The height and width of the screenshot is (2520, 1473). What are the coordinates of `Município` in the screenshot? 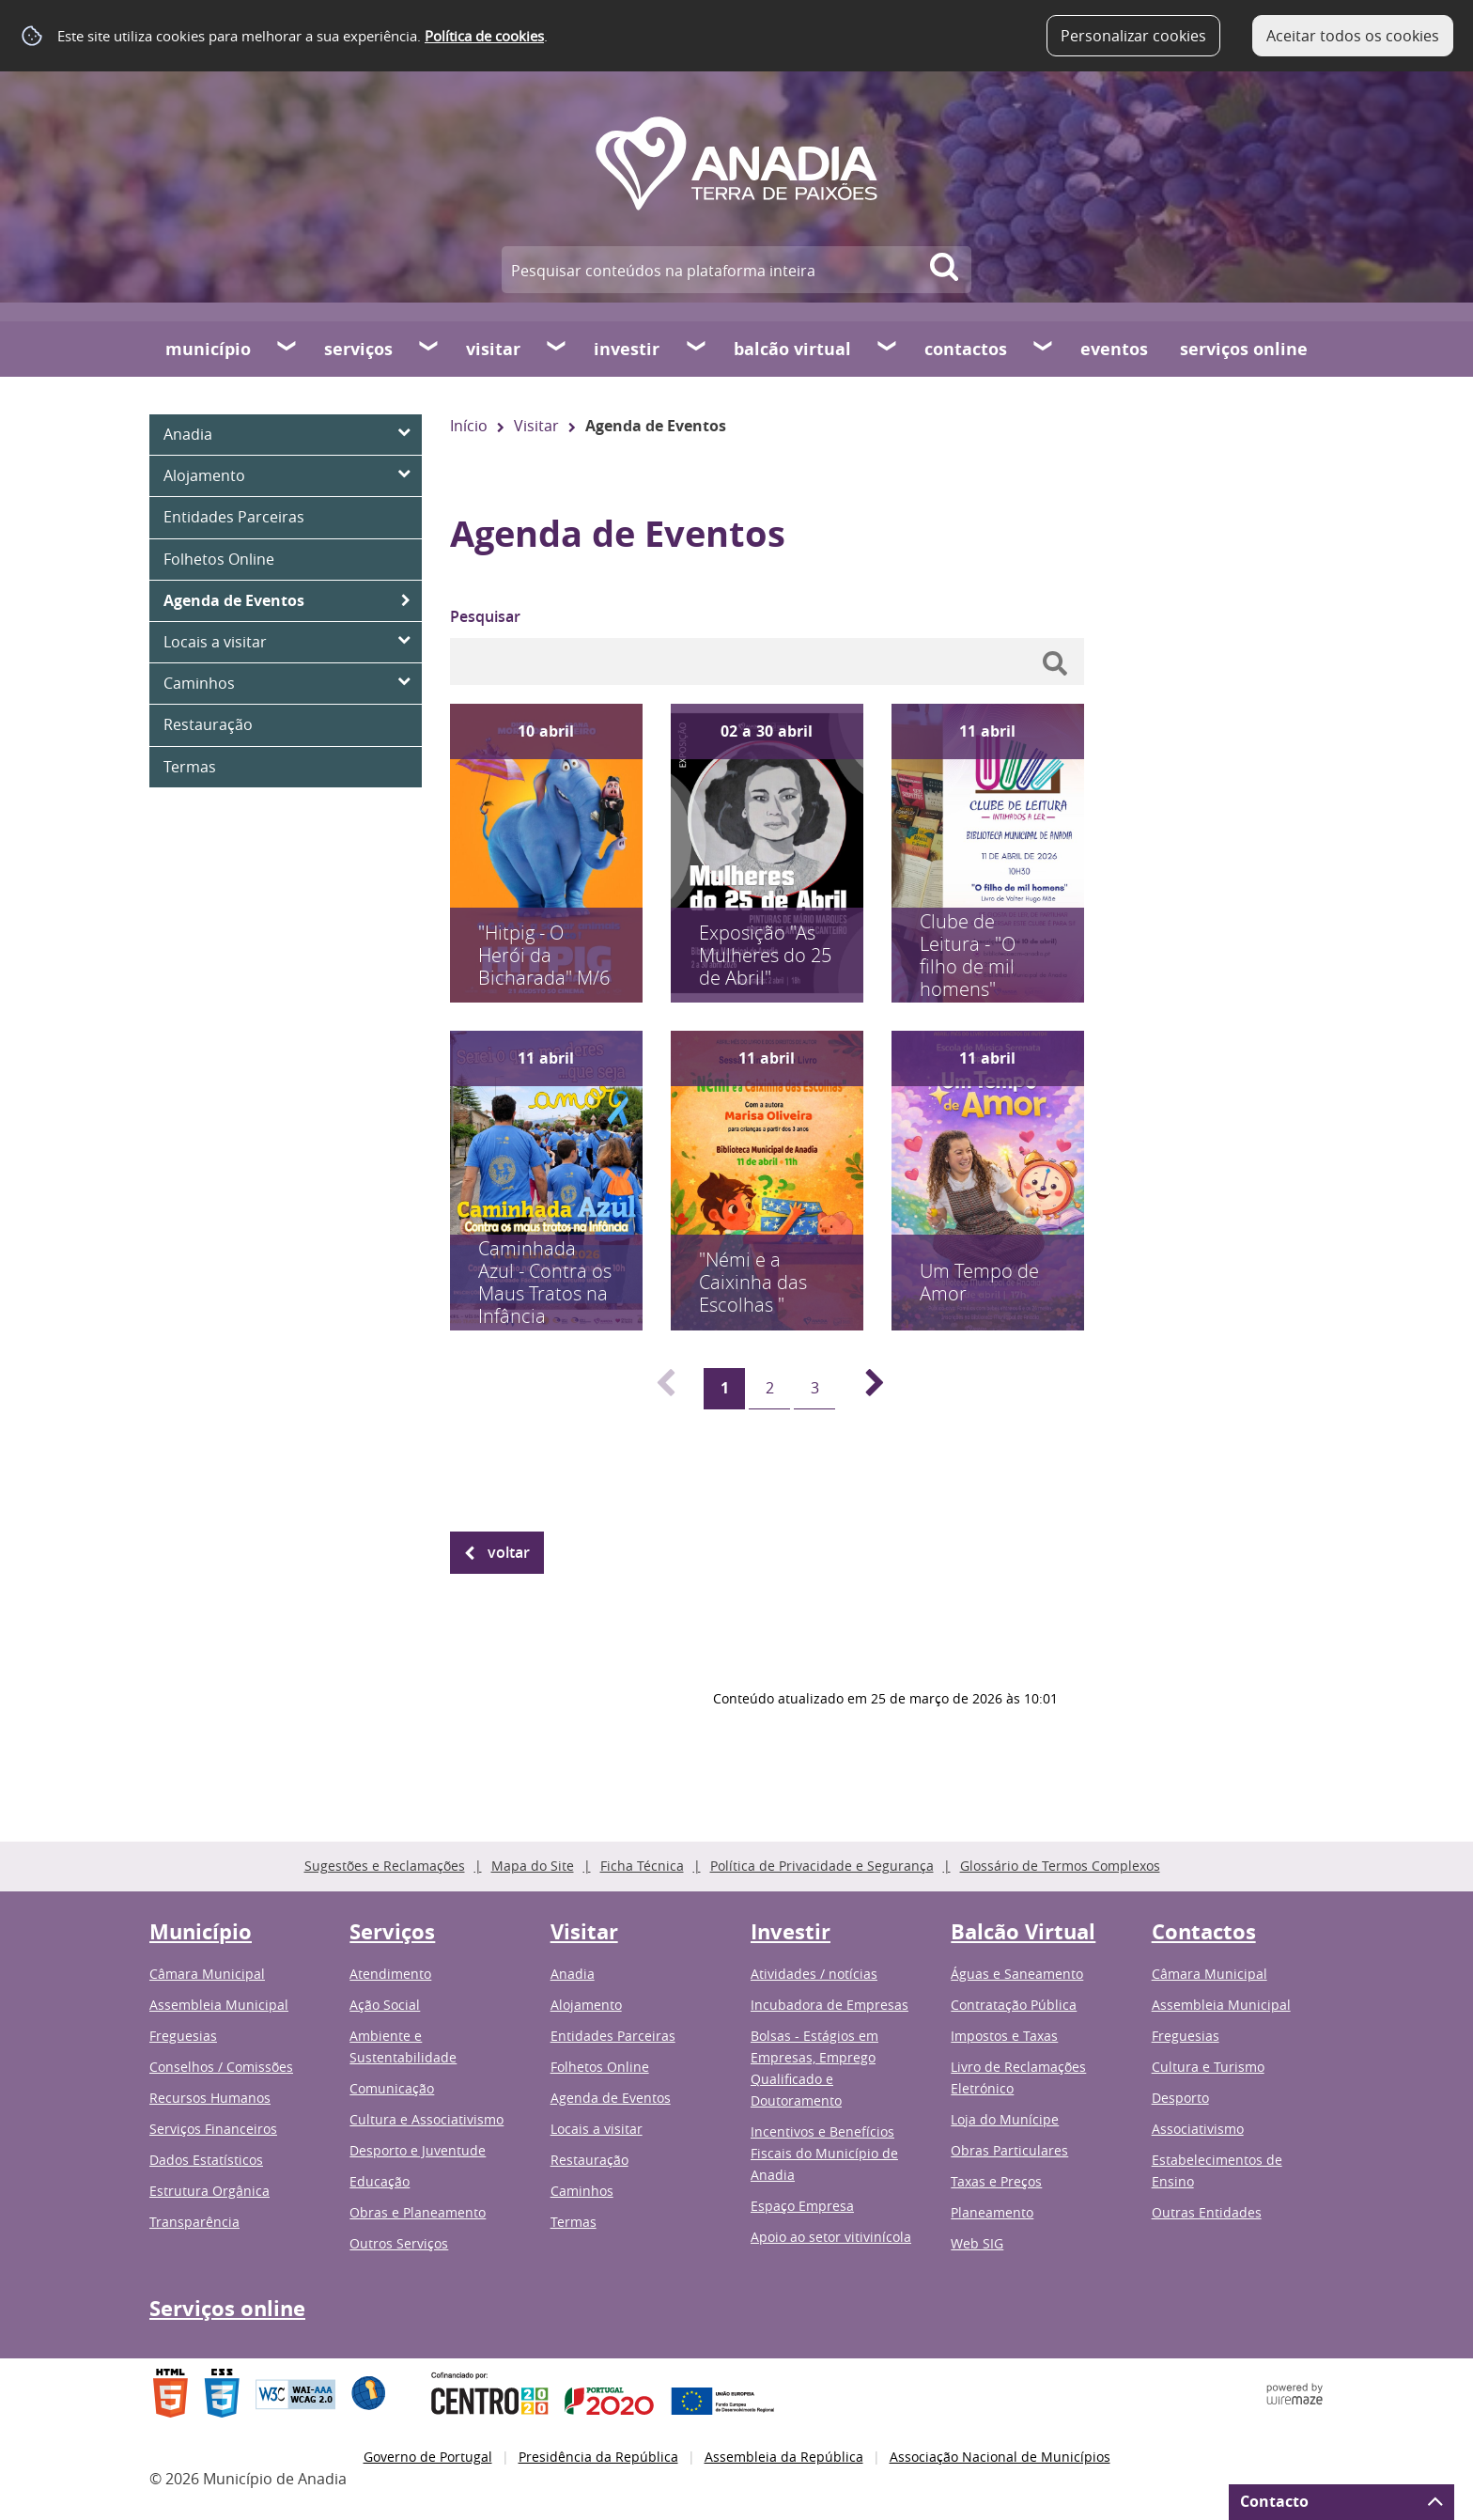 It's located at (208, 349).